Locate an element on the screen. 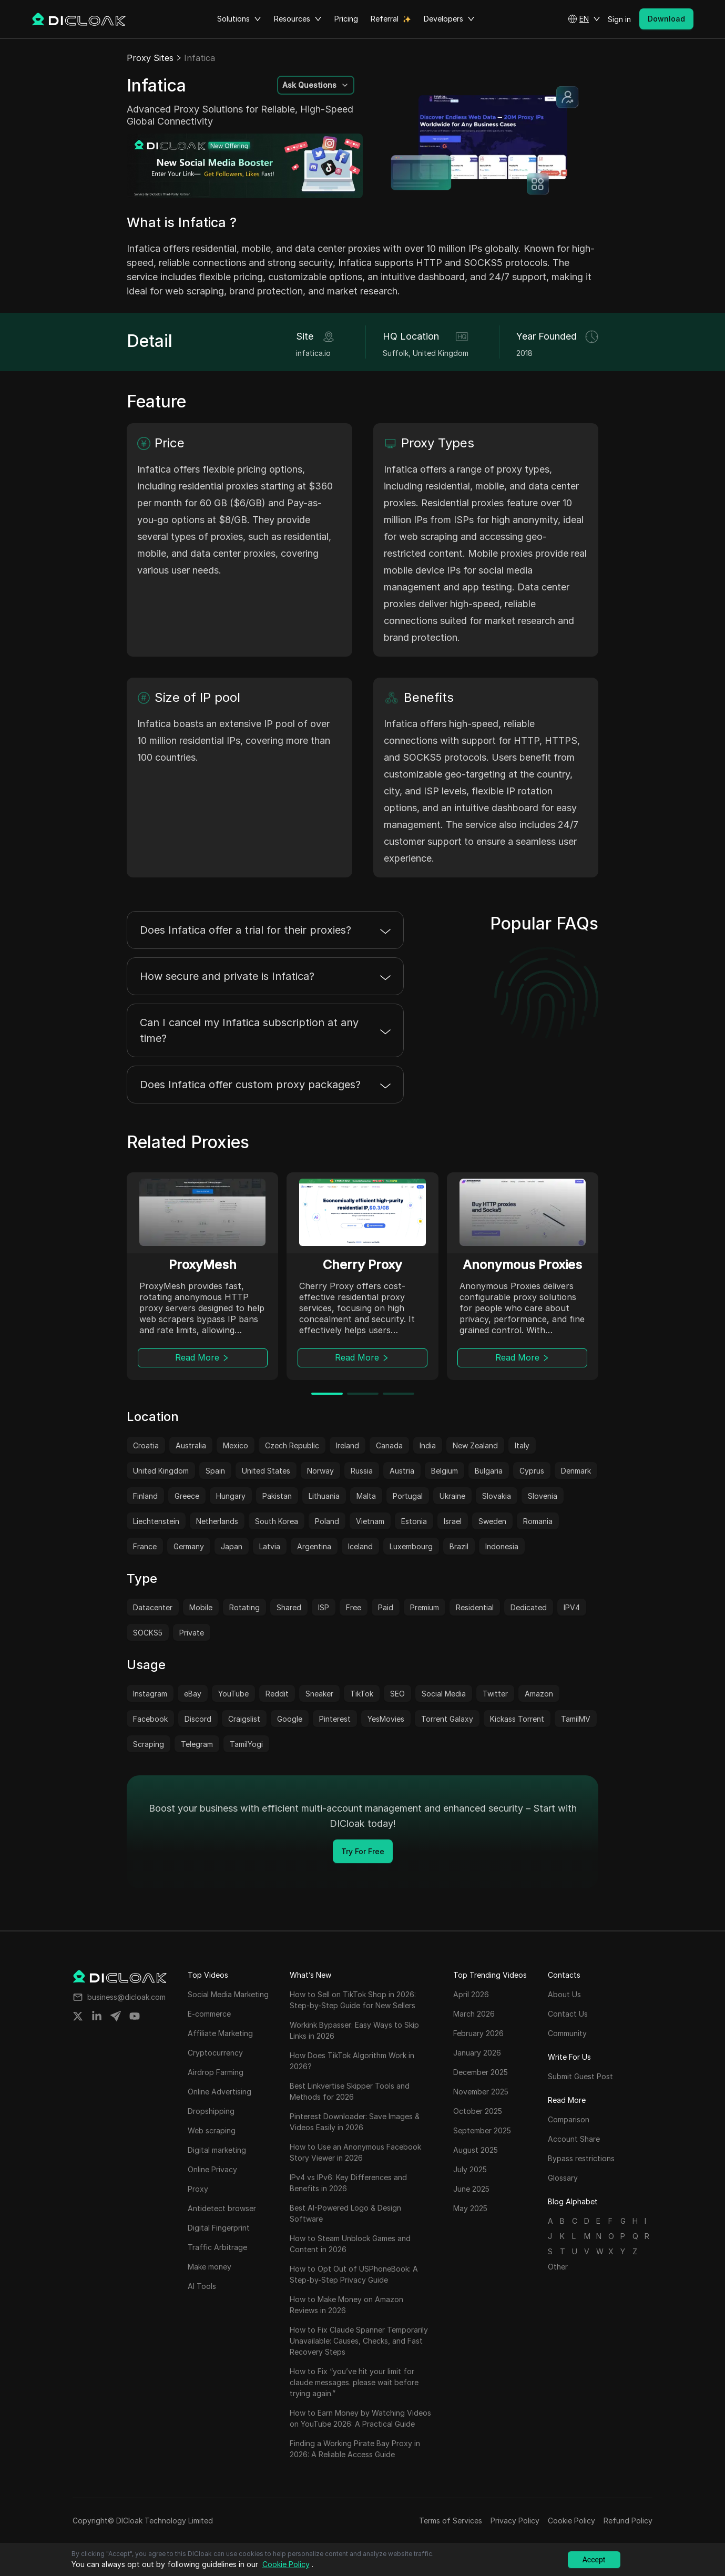 This screenshot has height=2576, width=725. YouTube is located at coordinates (233, 1693).